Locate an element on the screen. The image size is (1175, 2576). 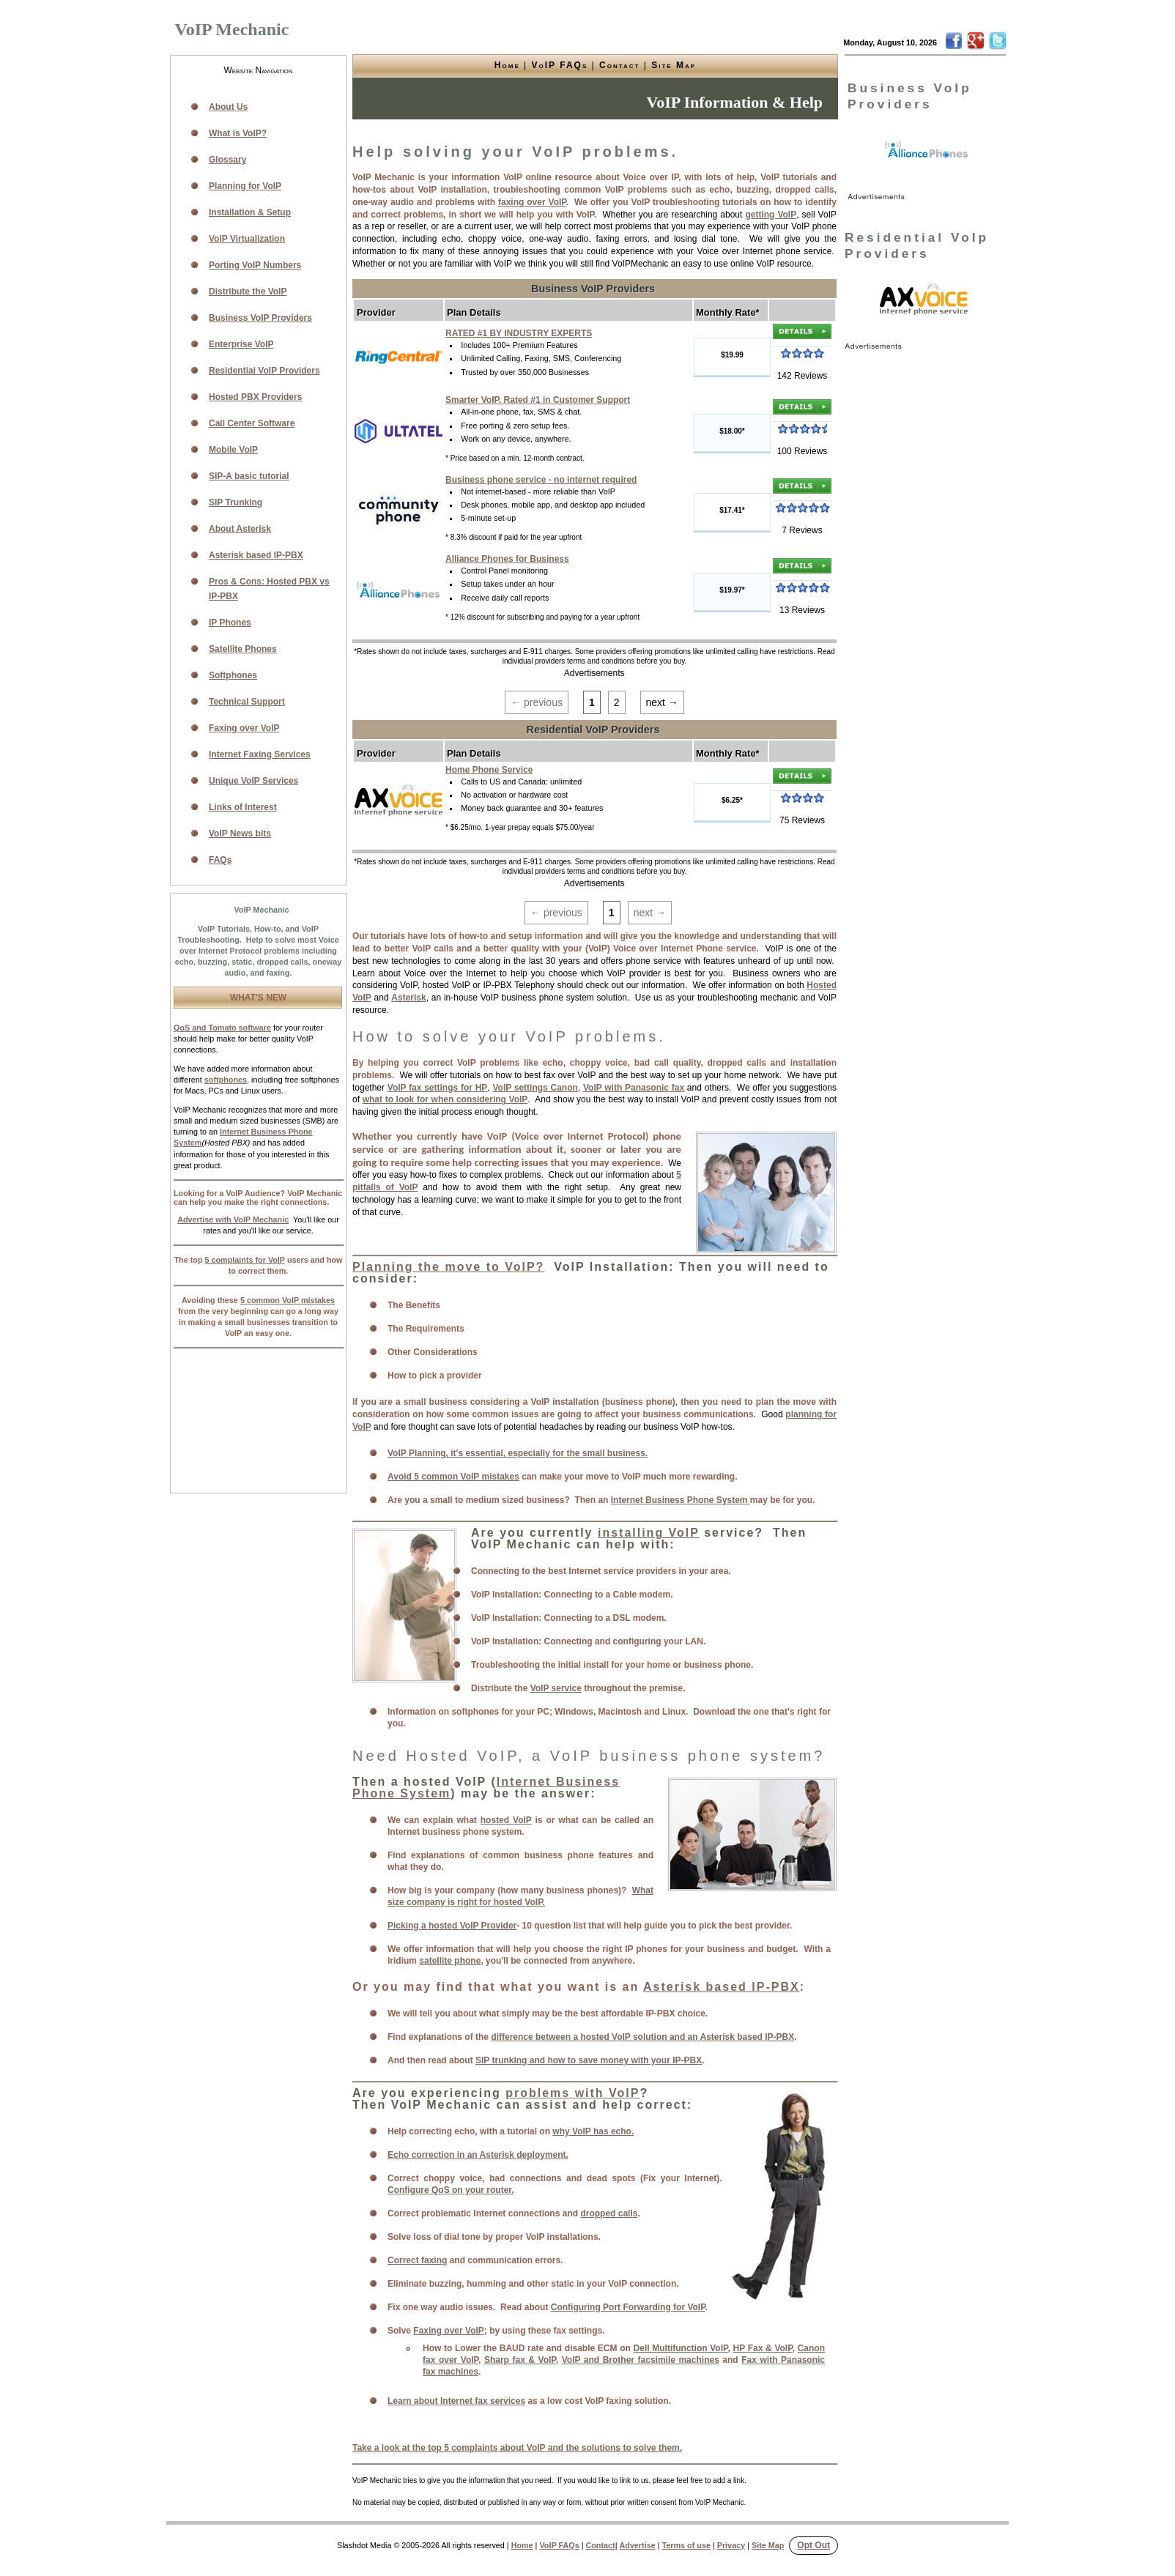
RATED #1 BY INDUSTRY EXPERTS [link] is located at coordinates (518, 333).